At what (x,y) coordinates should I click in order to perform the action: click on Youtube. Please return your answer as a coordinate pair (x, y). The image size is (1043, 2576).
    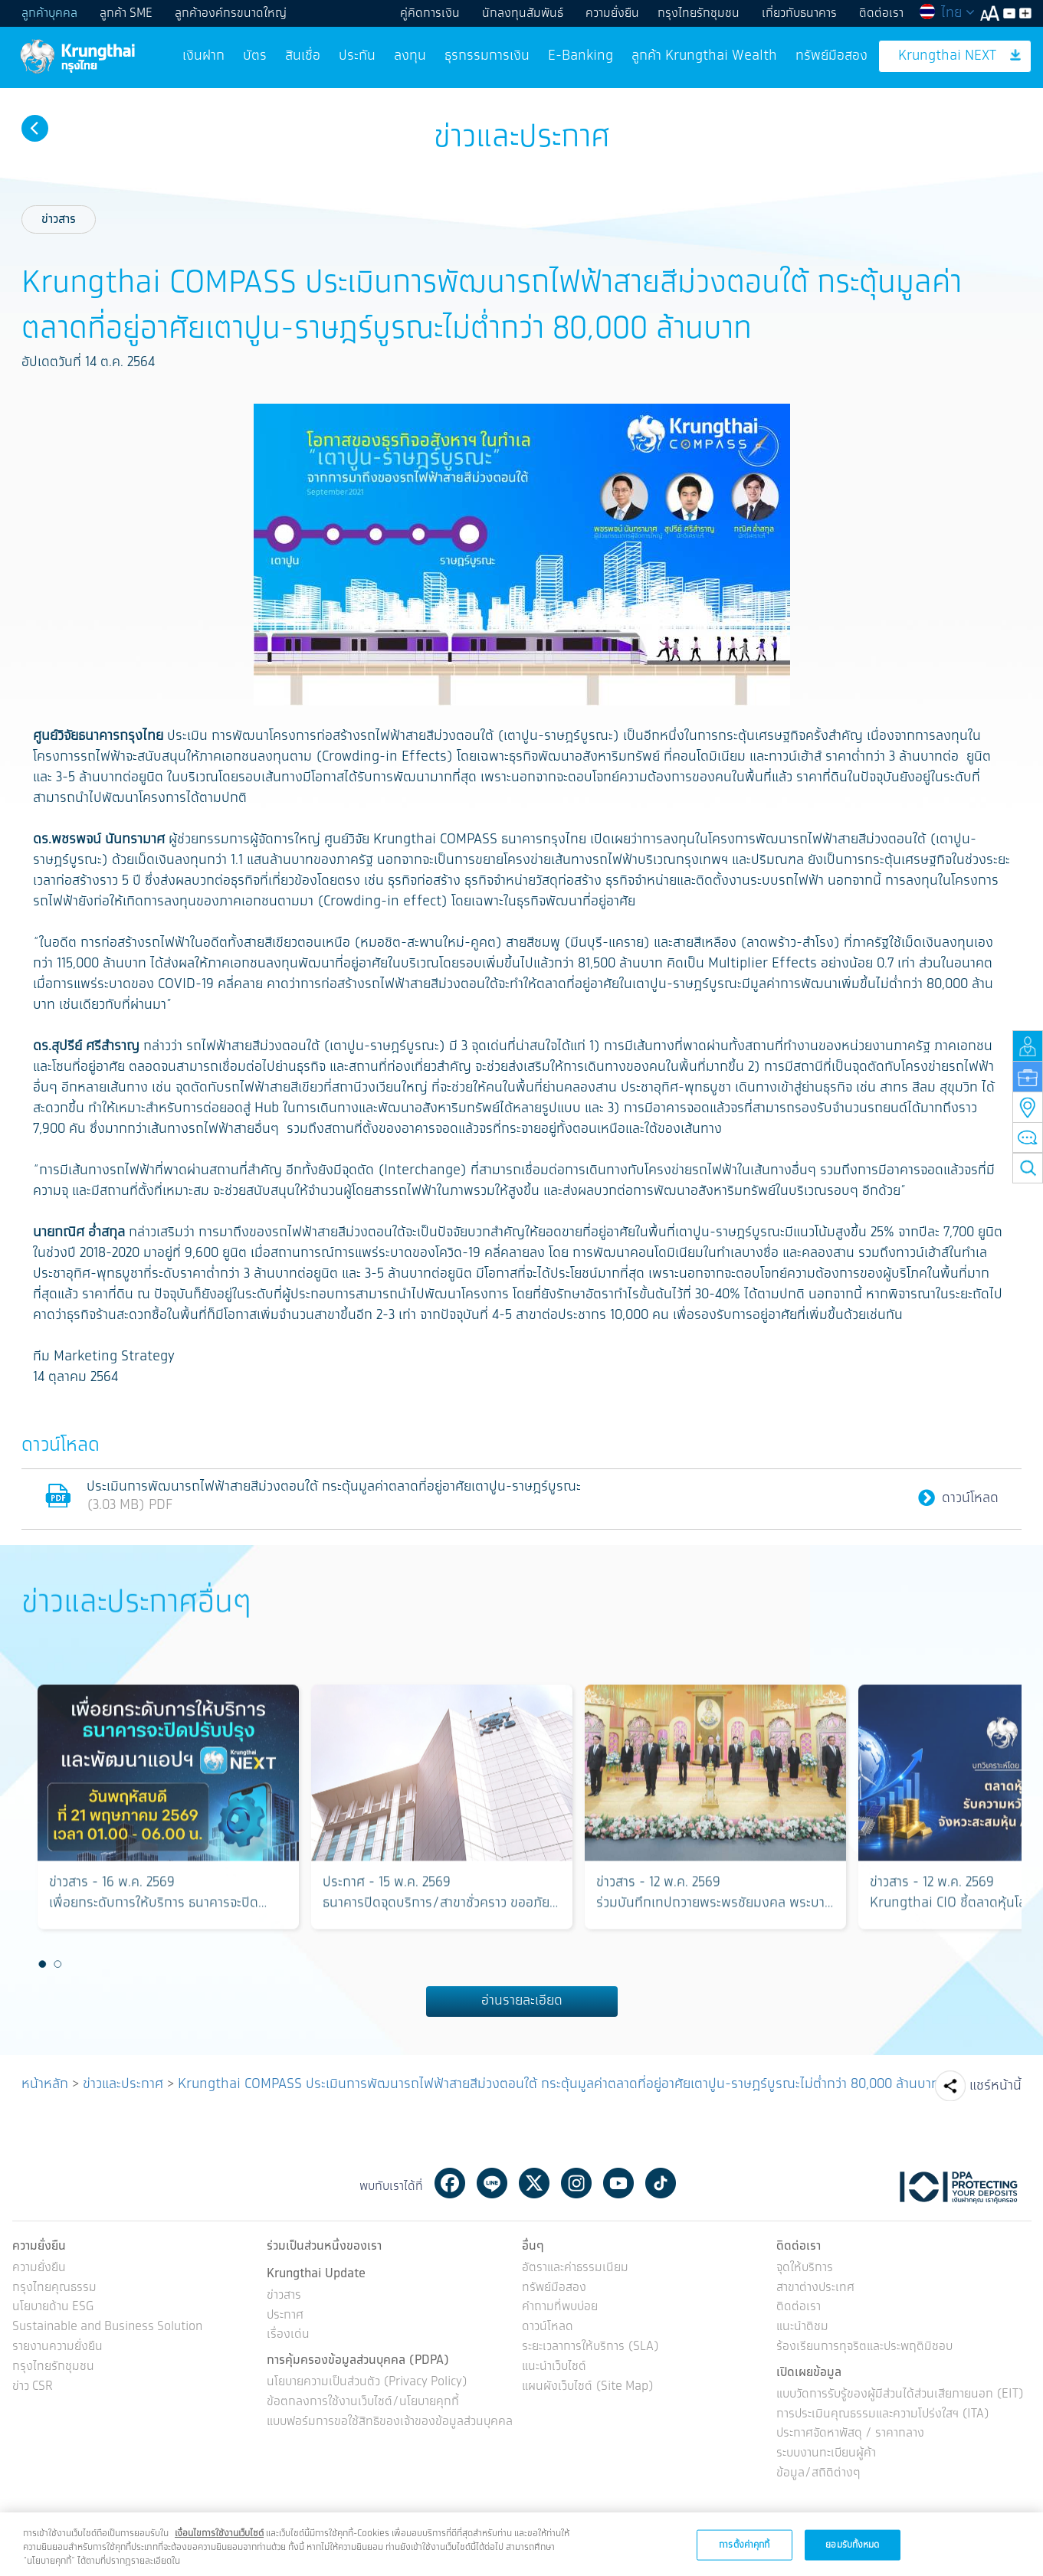
    Looking at the image, I should click on (618, 2183).